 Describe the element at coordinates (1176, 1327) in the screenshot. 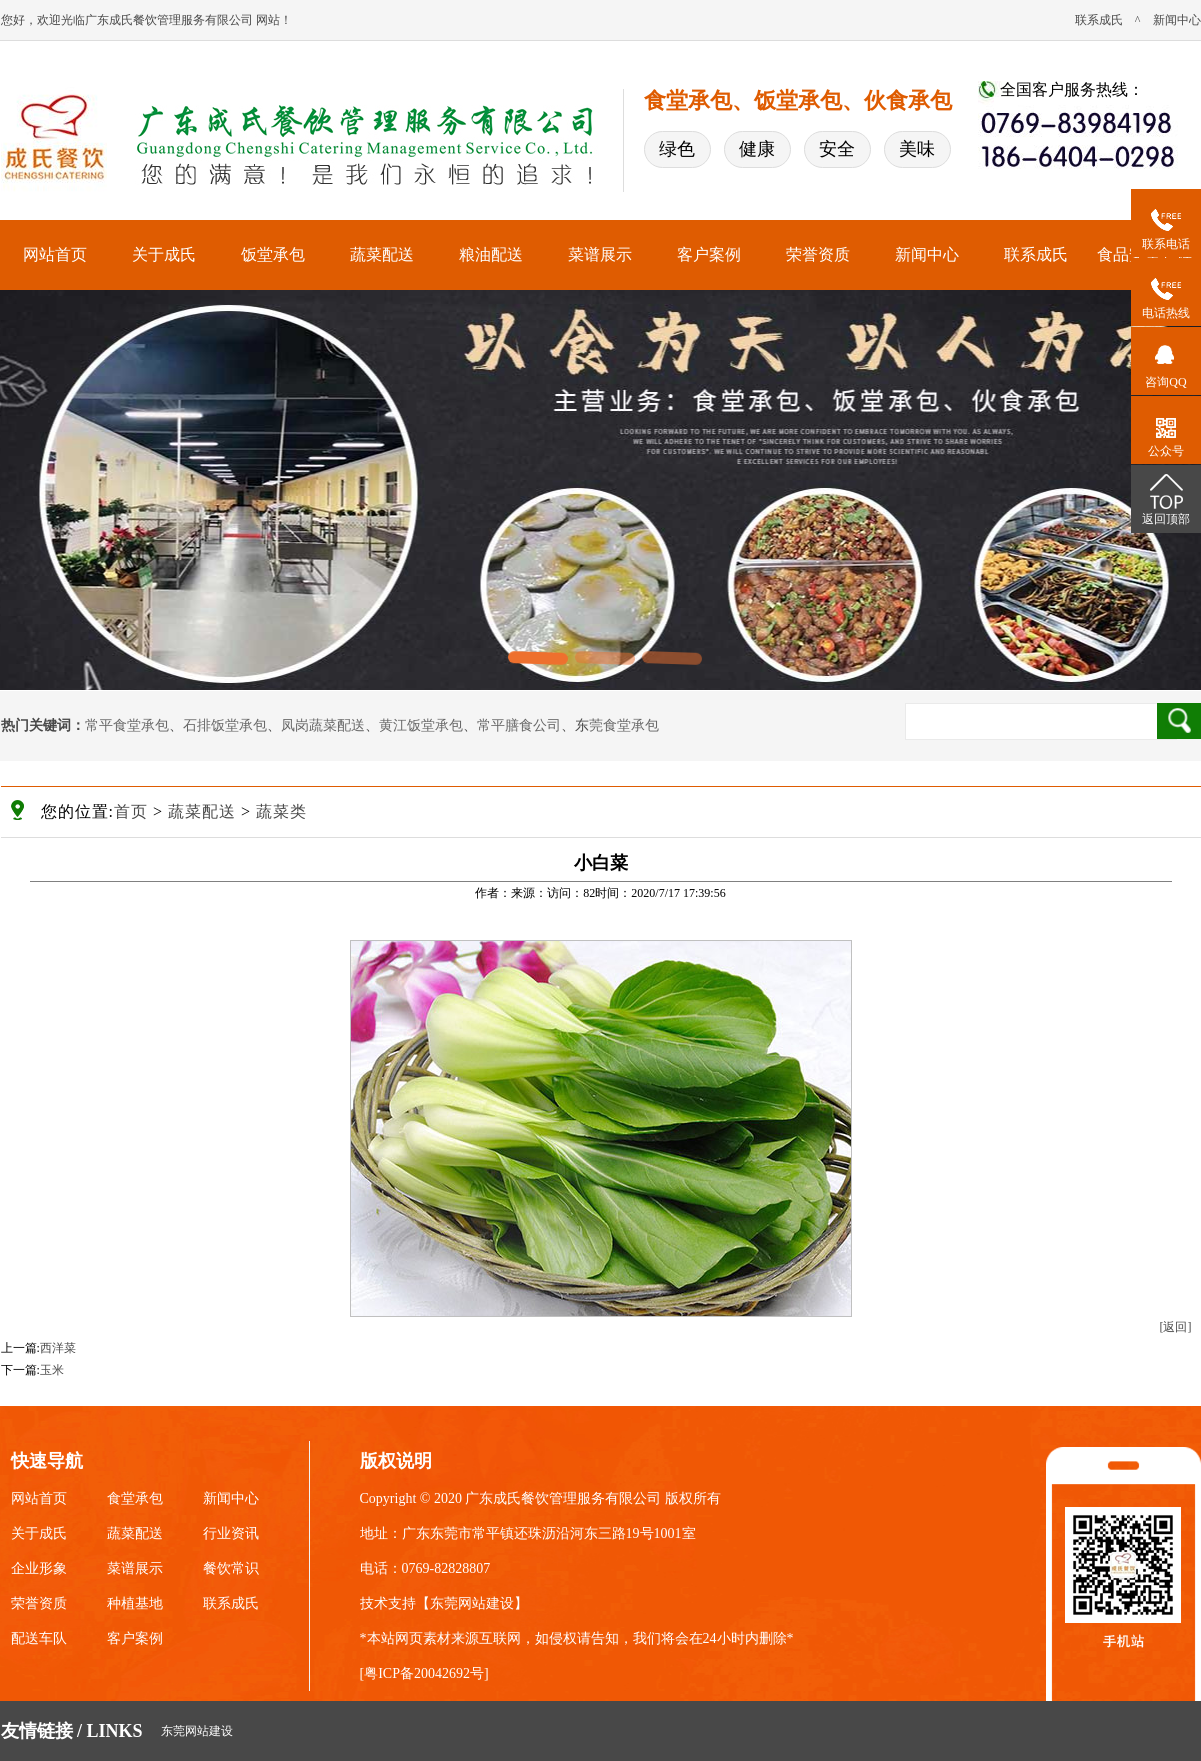

I see `[返回]` at that location.